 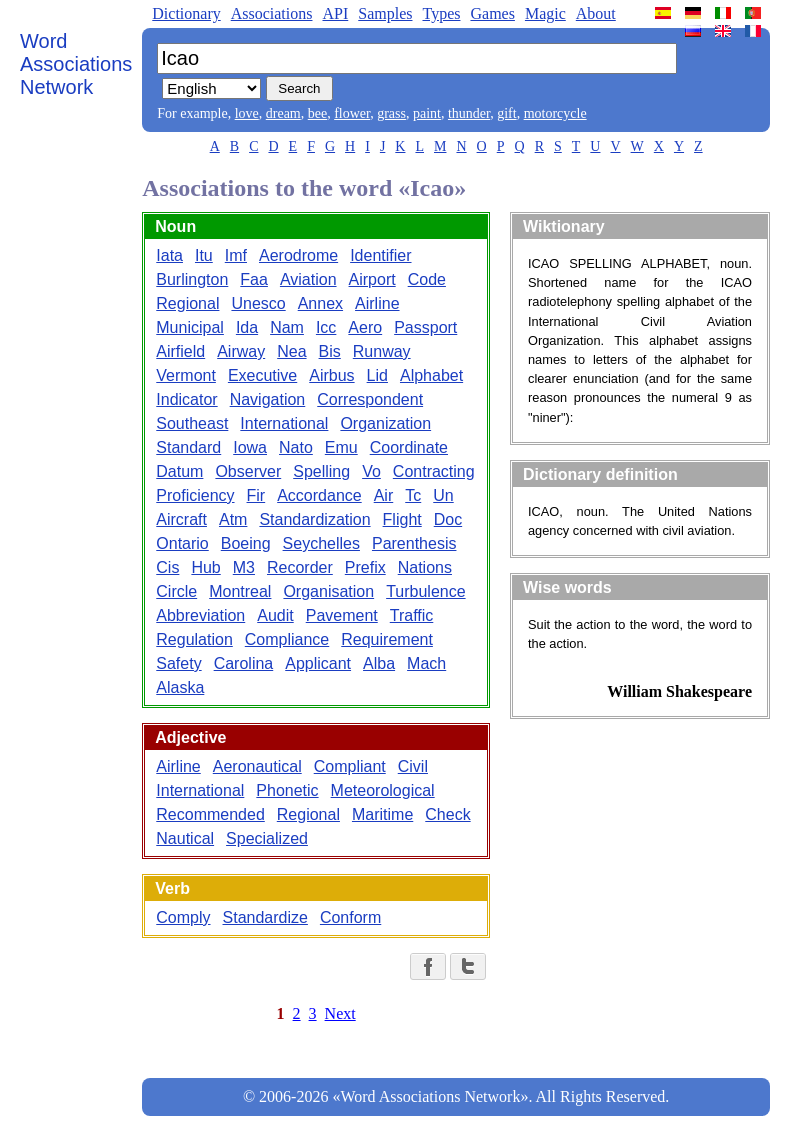 I want to click on Games, so click(x=492, y=13).